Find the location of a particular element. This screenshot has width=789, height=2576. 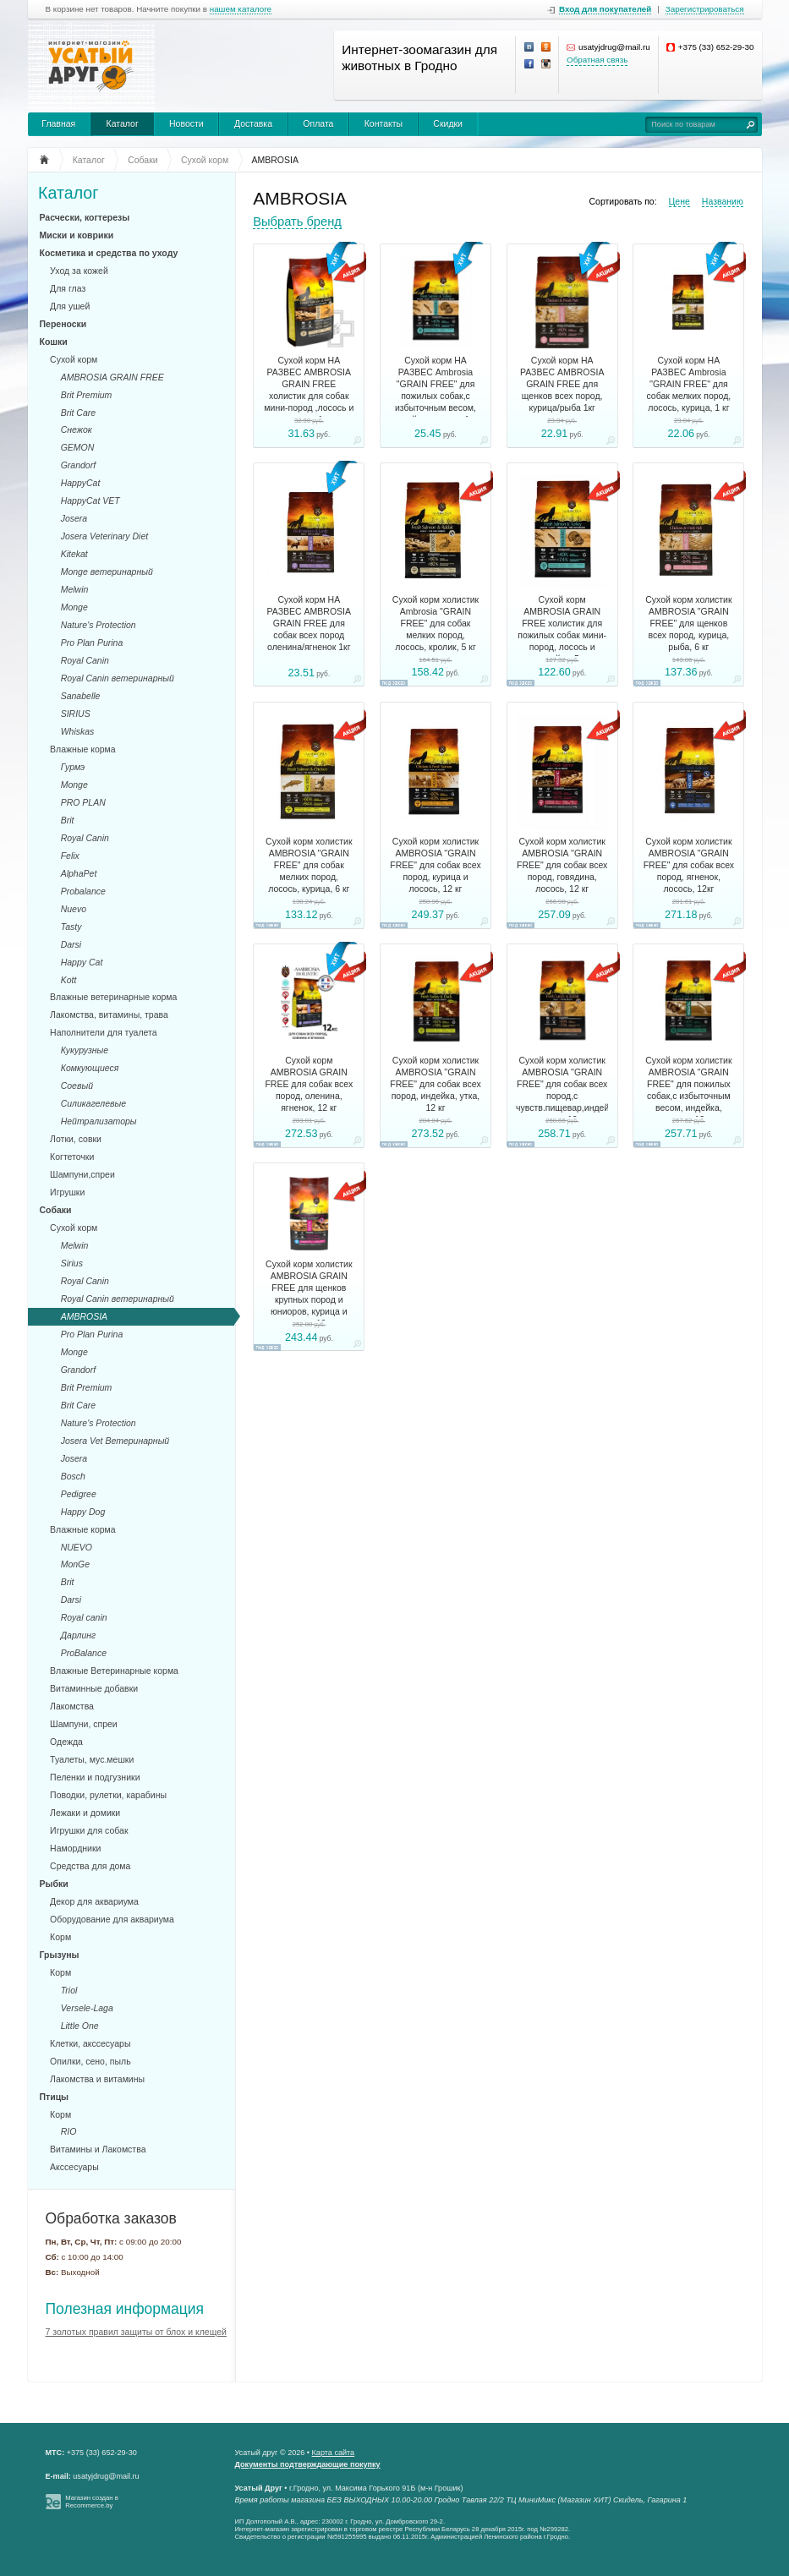

Sanabelle is located at coordinates (81, 696).